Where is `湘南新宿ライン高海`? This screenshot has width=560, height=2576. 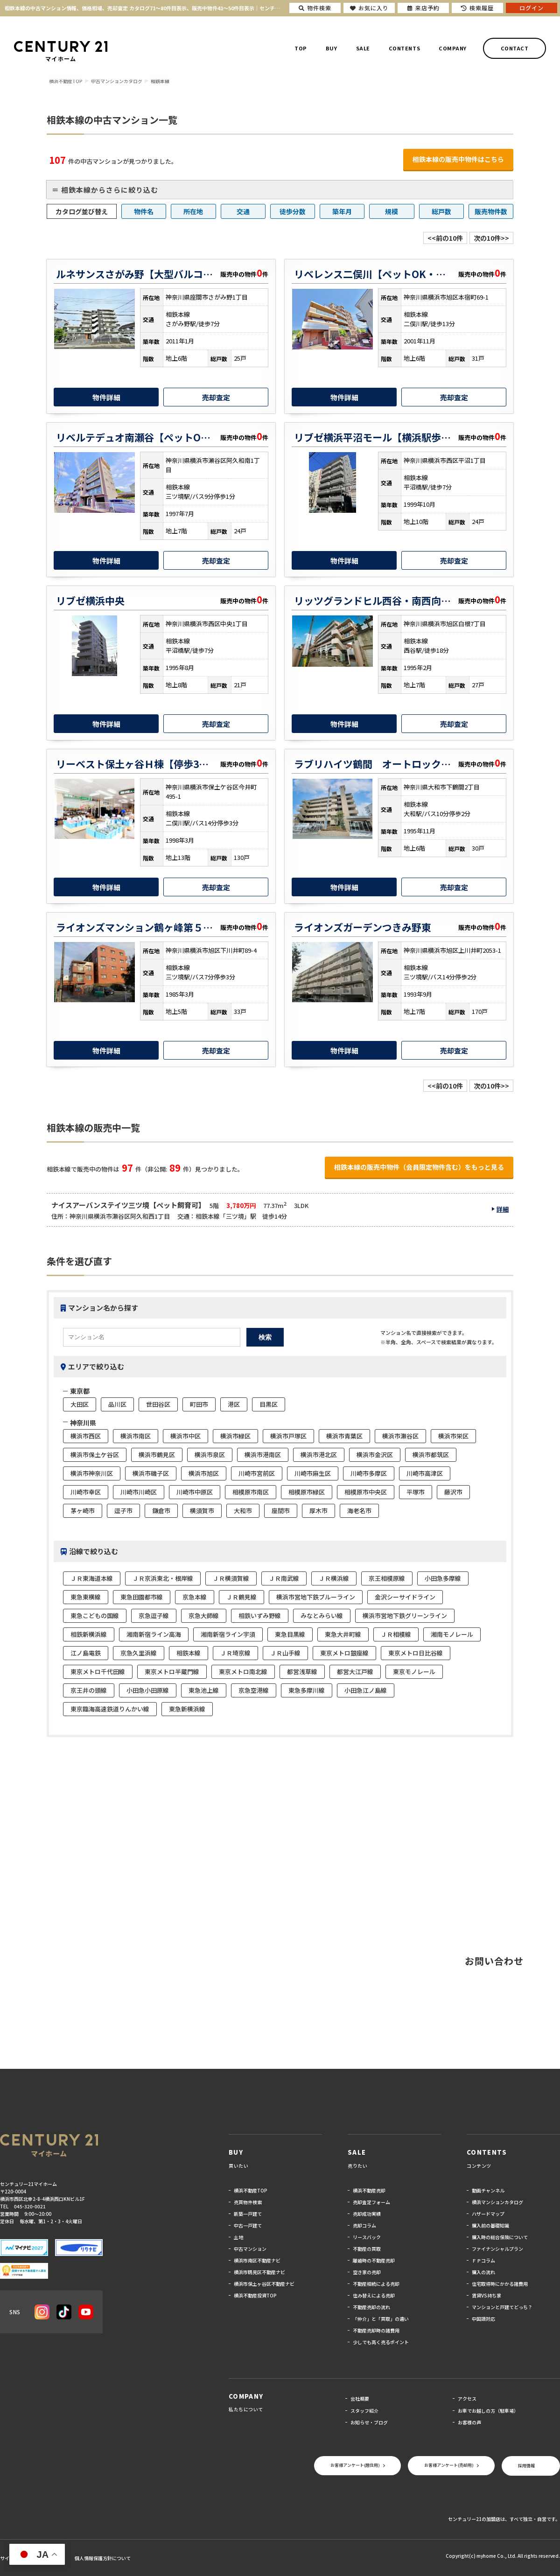 湘南新宿ライン高海 is located at coordinates (153, 1634).